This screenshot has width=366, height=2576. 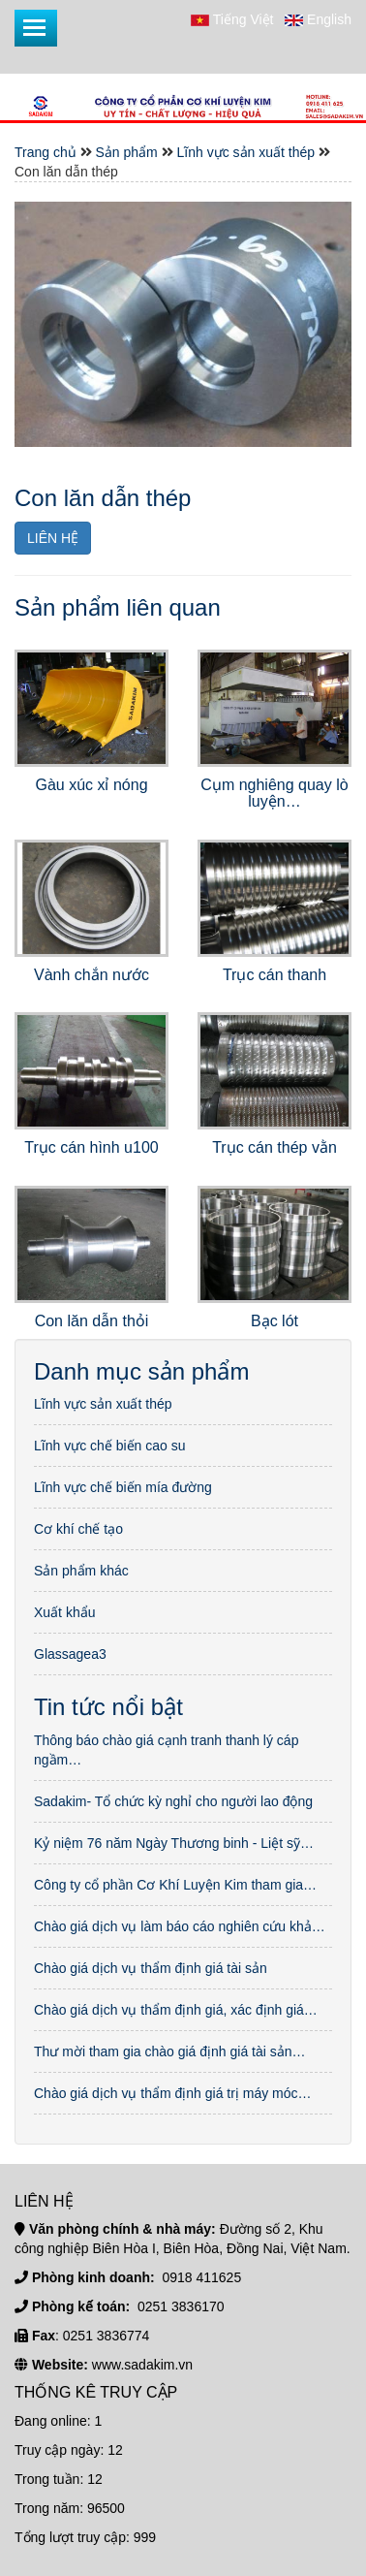 I want to click on Chào giá dịch vụ thẩm định giá trị máy móc…, so click(x=173, y=2093).